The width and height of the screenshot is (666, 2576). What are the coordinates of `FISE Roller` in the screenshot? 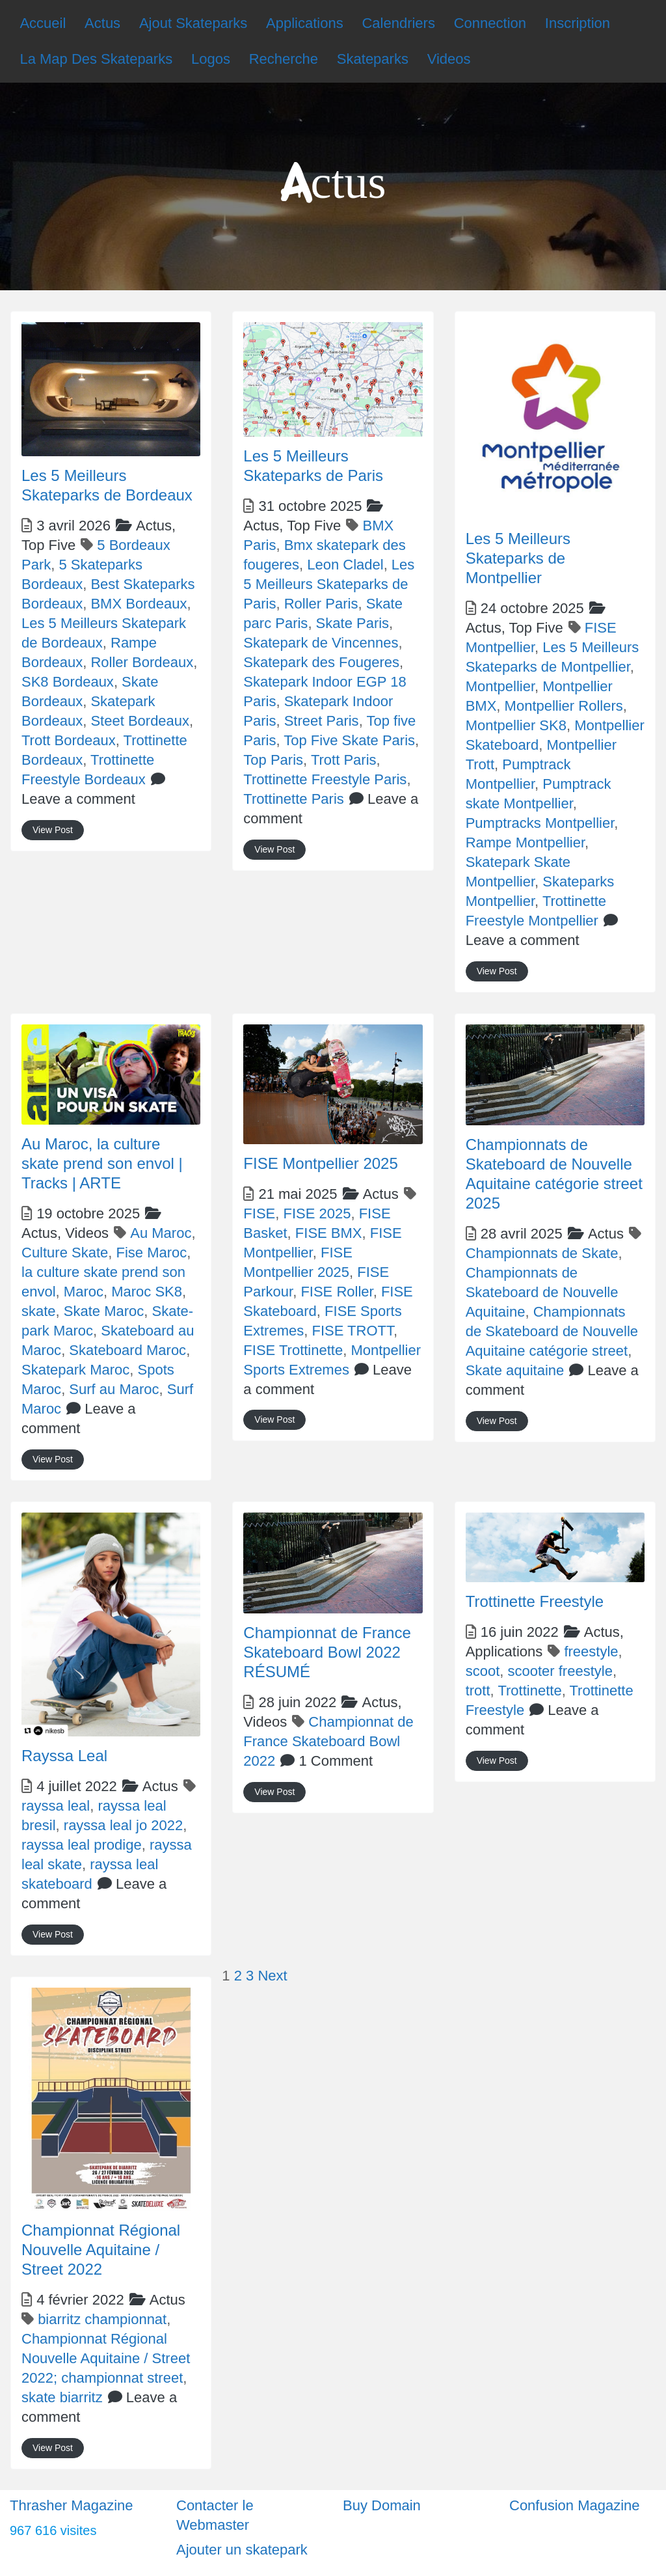 It's located at (336, 1291).